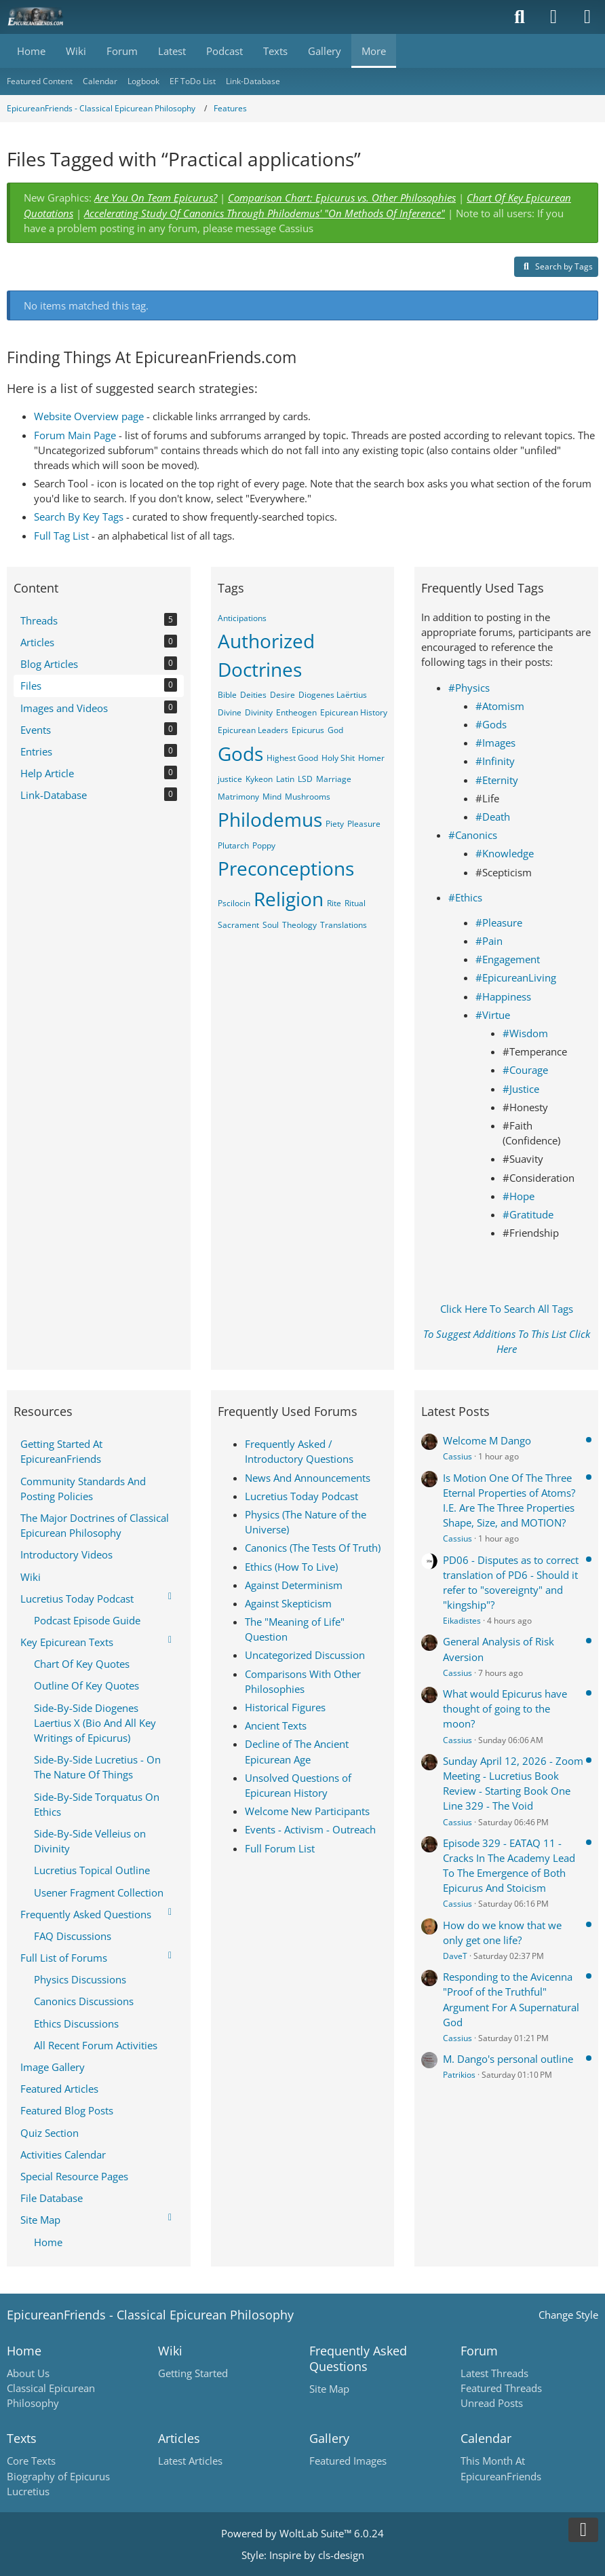  What do you see at coordinates (238, 796) in the screenshot?
I see `Matrimony` at bounding box center [238, 796].